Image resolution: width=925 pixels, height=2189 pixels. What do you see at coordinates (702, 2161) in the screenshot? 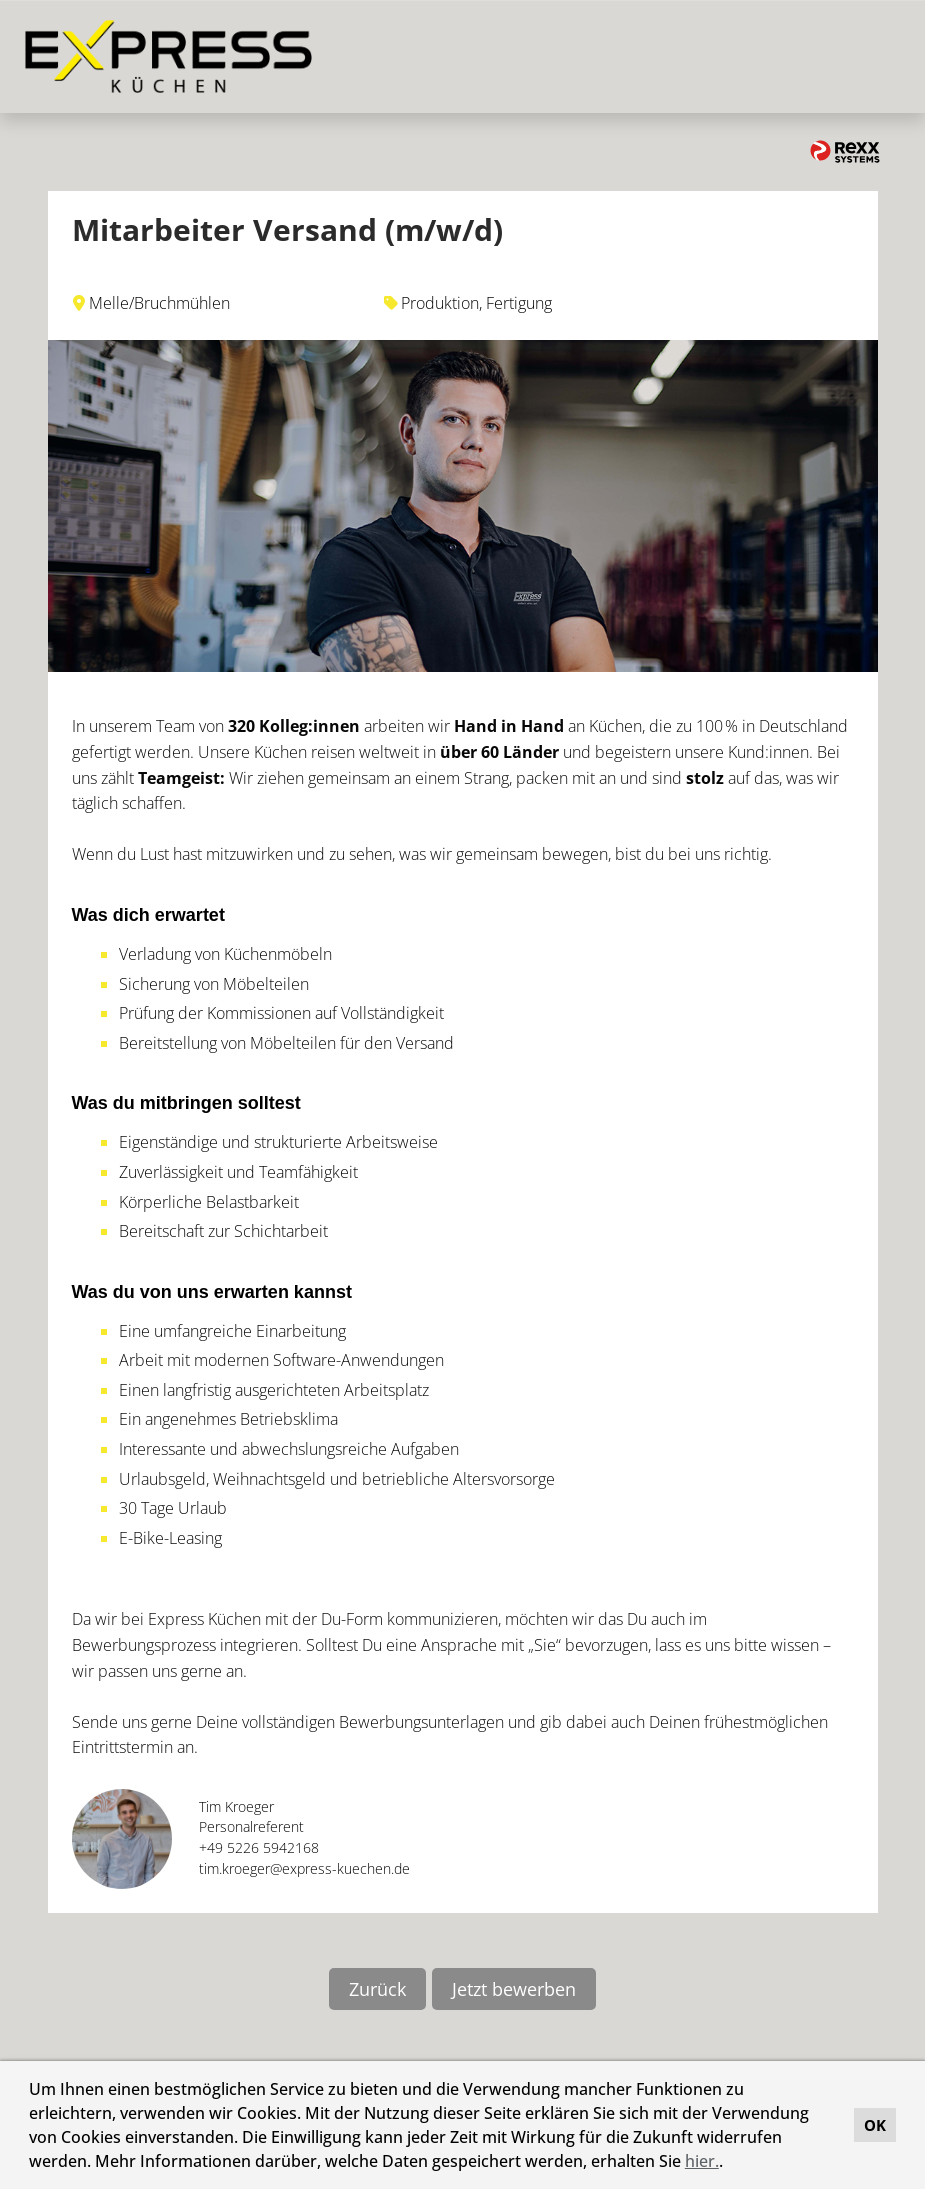
I see `hier.` at bounding box center [702, 2161].